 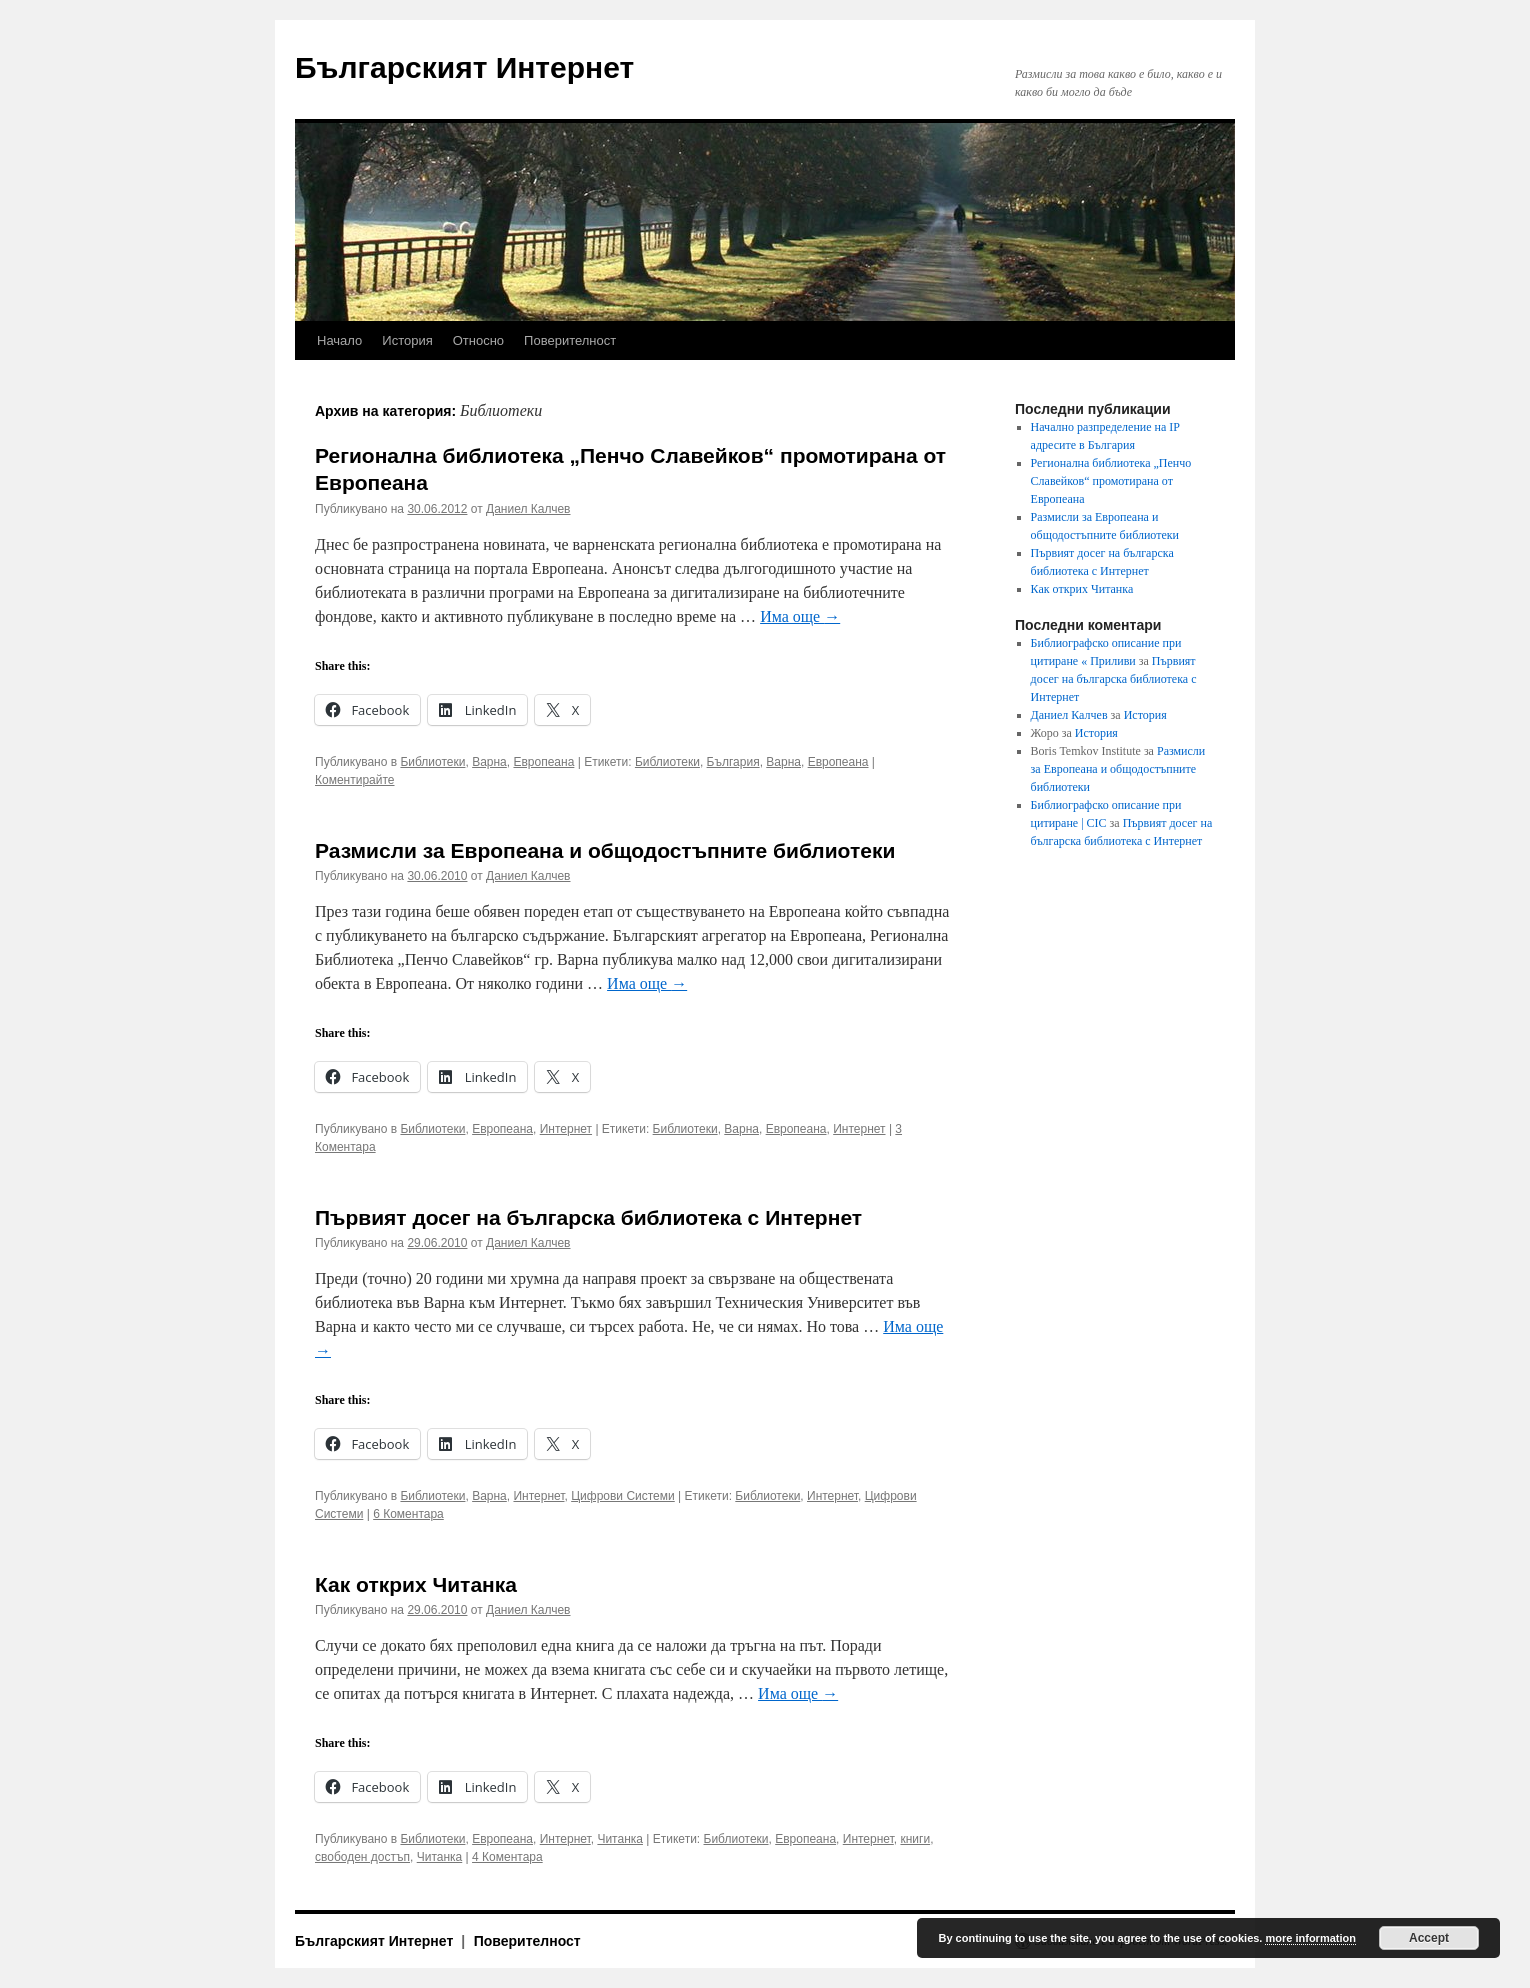 What do you see at coordinates (507, 1857) in the screenshot?
I see `4 Коментара` at bounding box center [507, 1857].